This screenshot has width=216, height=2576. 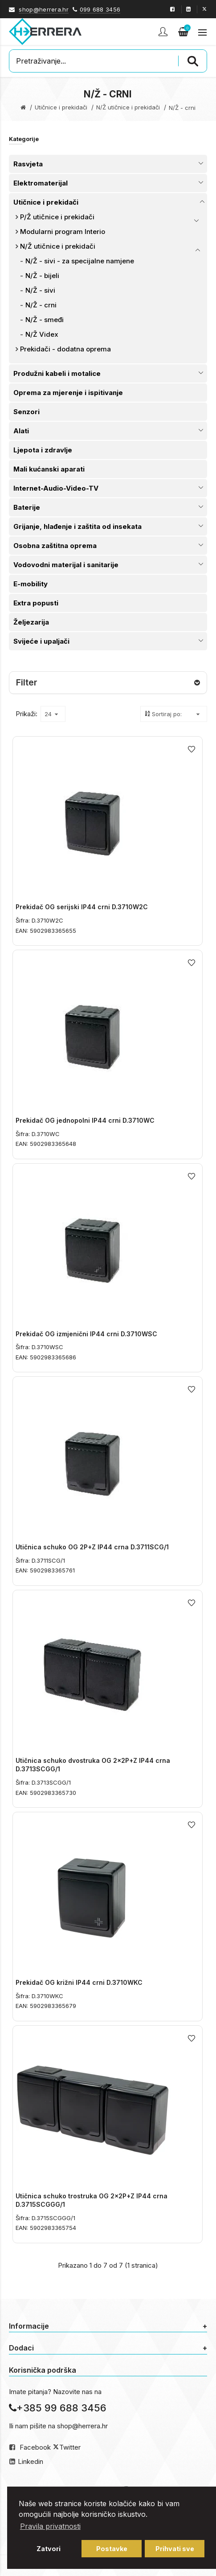 I want to click on E-mobility, so click(x=30, y=584).